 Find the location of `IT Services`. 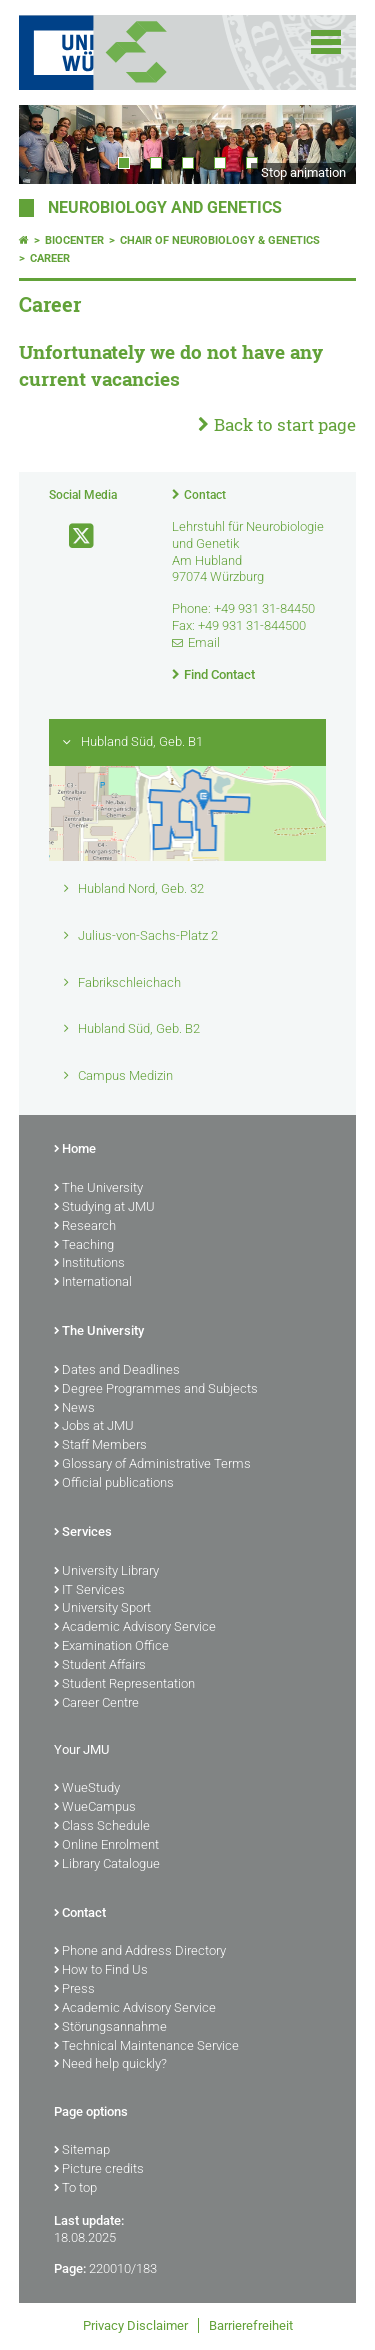

IT Services is located at coordinates (89, 1591).